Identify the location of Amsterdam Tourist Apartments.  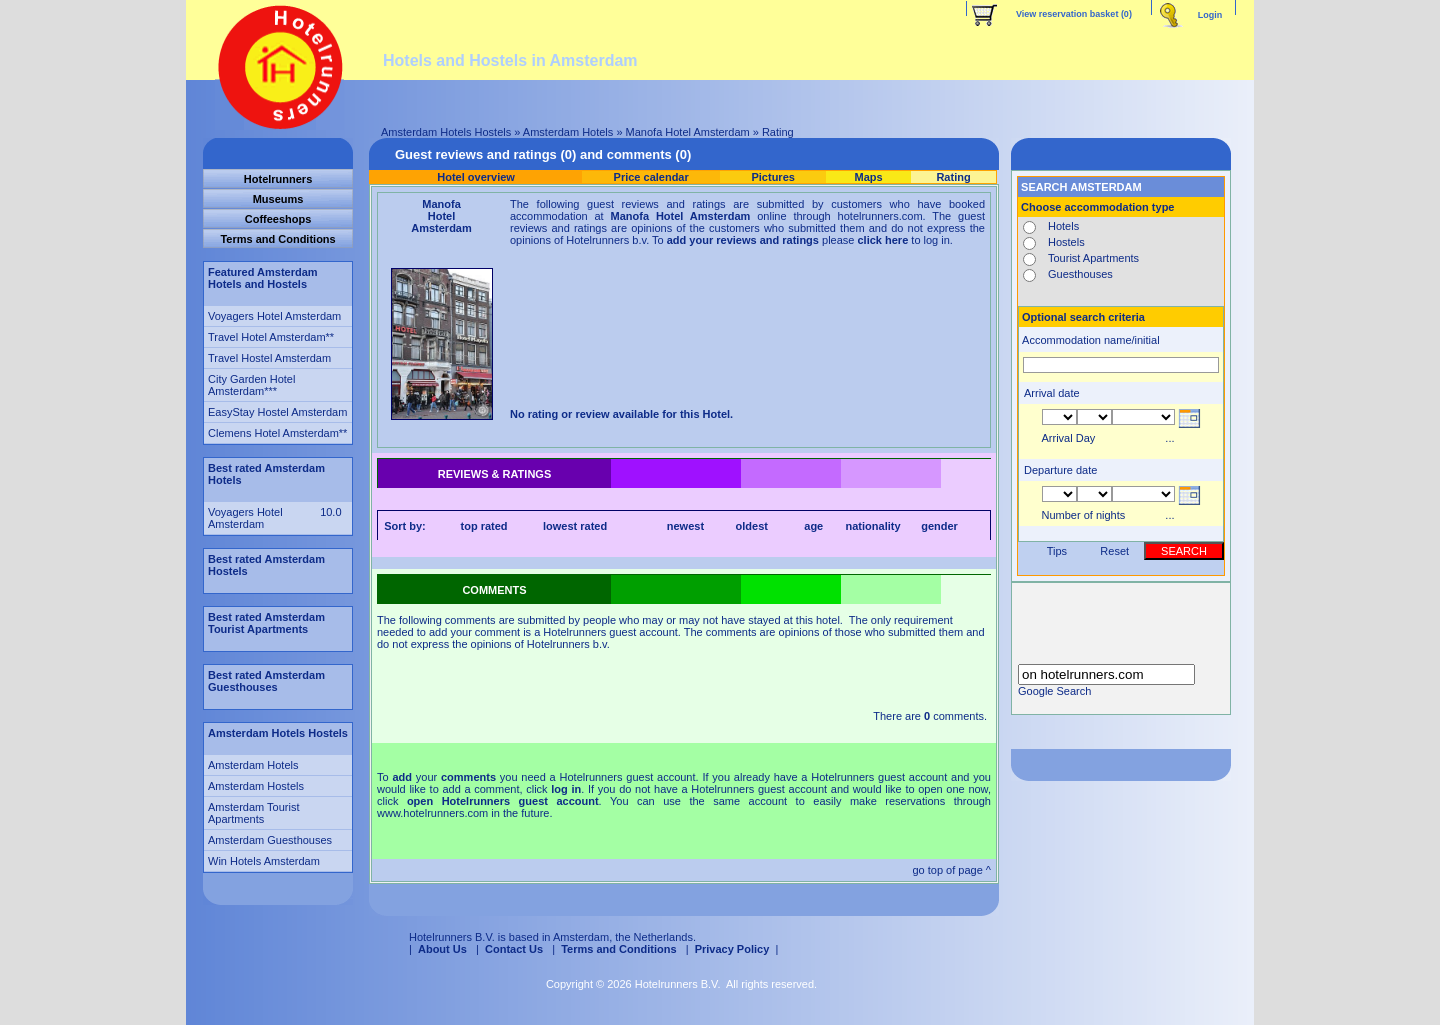
(254, 813).